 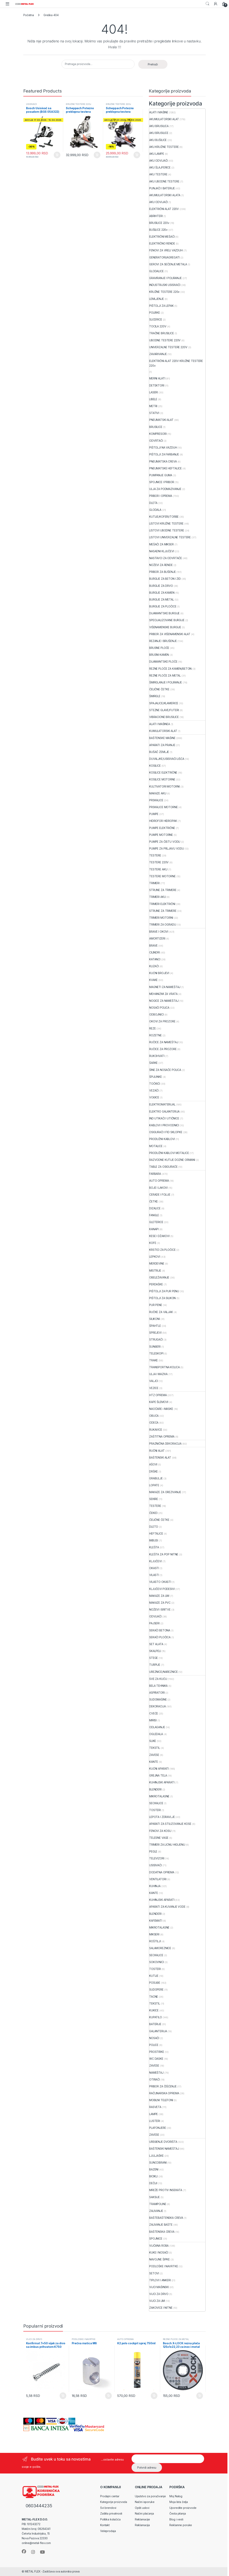 What do you see at coordinates (161, 1312) in the screenshot?
I see `RUČKE ZA VALJAK` at bounding box center [161, 1312].